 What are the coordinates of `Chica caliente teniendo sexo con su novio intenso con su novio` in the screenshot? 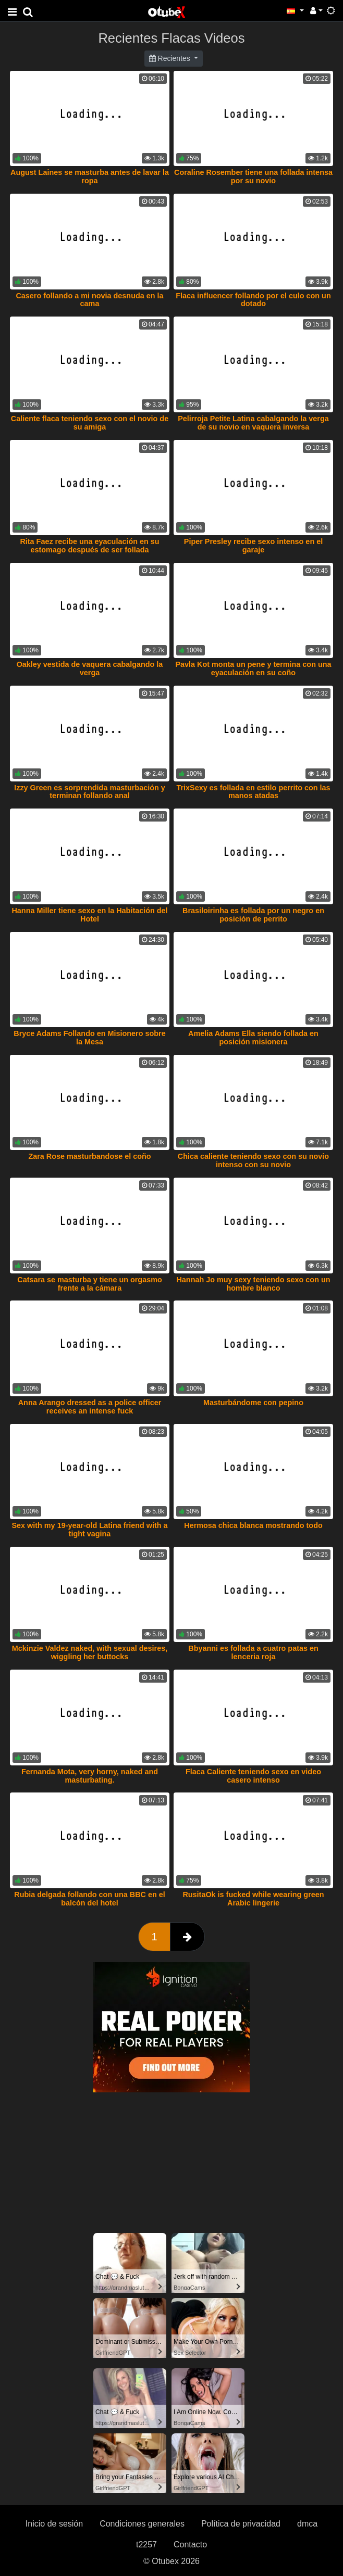 It's located at (253, 1160).